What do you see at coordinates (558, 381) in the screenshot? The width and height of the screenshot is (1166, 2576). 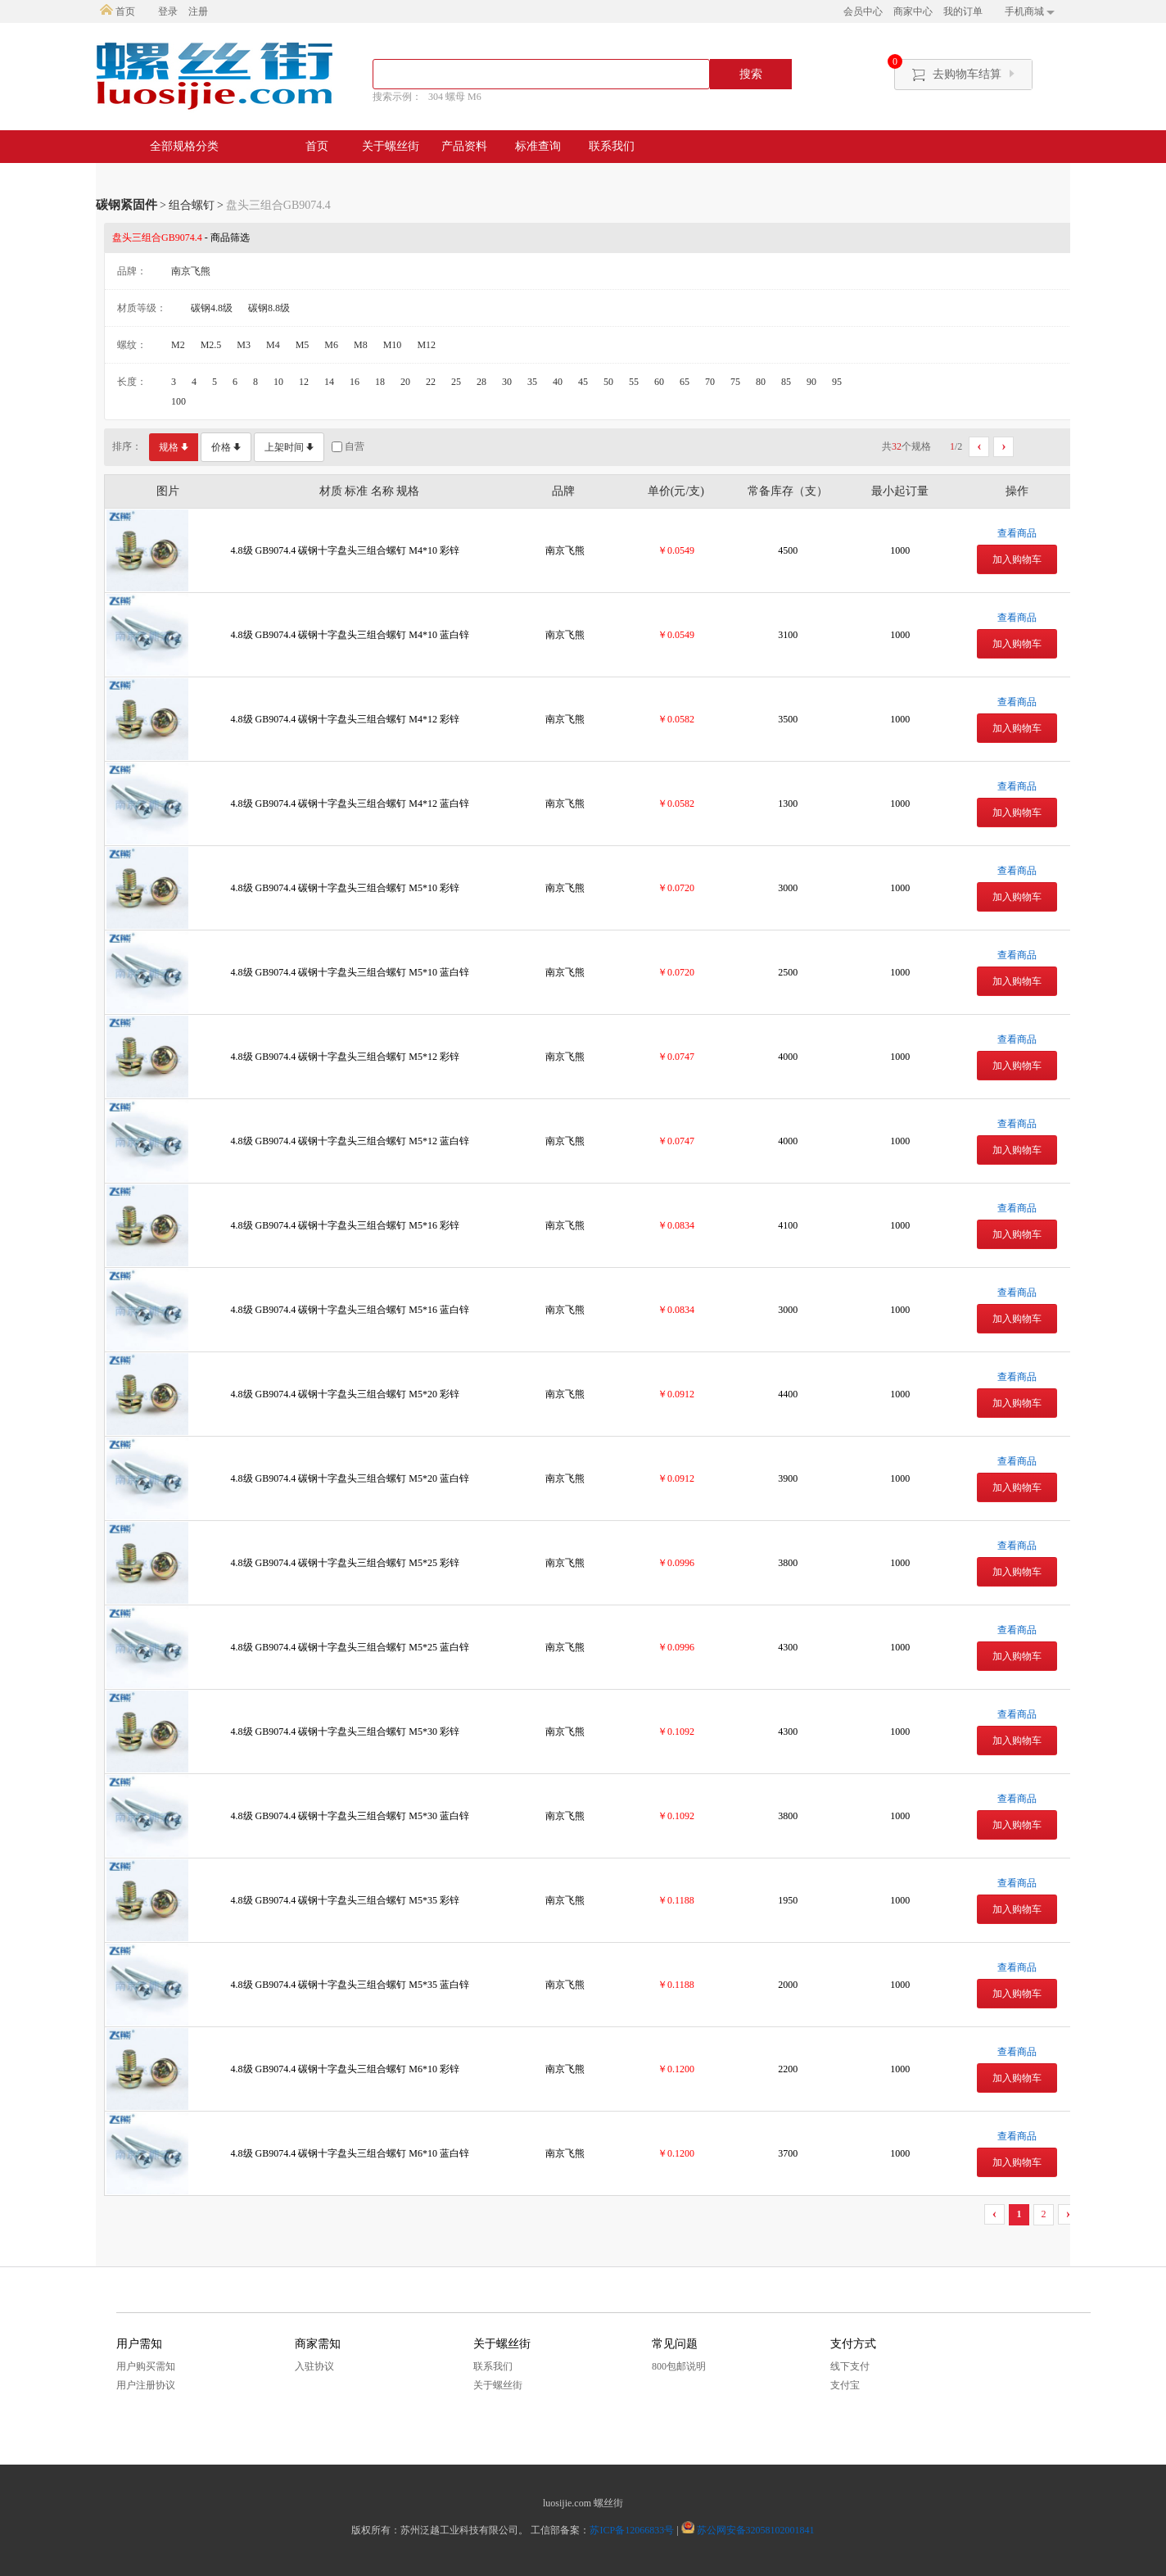 I see `40` at bounding box center [558, 381].